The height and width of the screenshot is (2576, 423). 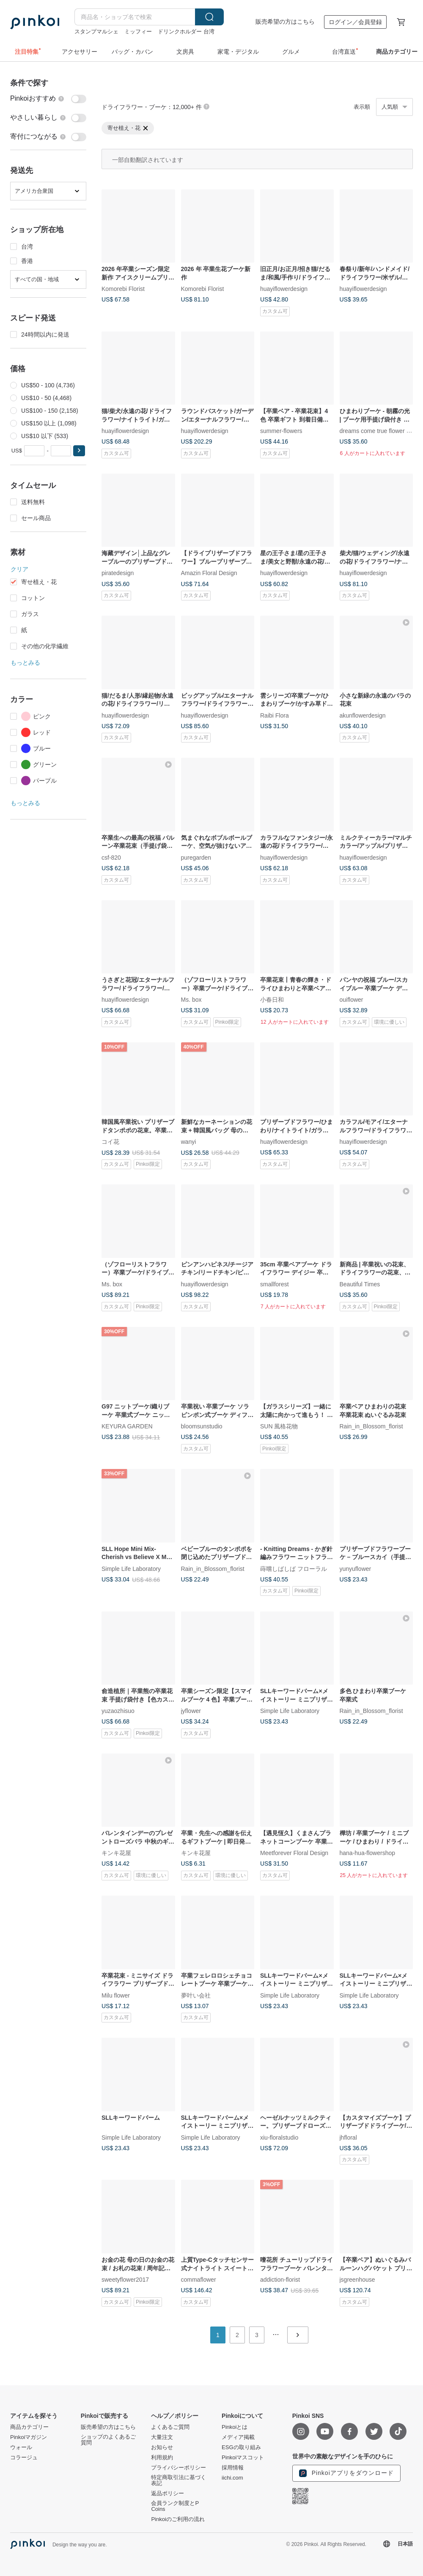 What do you see at coordinates (201, 1426) in the screenshot?
I see `bloomsunstudio` at bounding box center [201, 1426].